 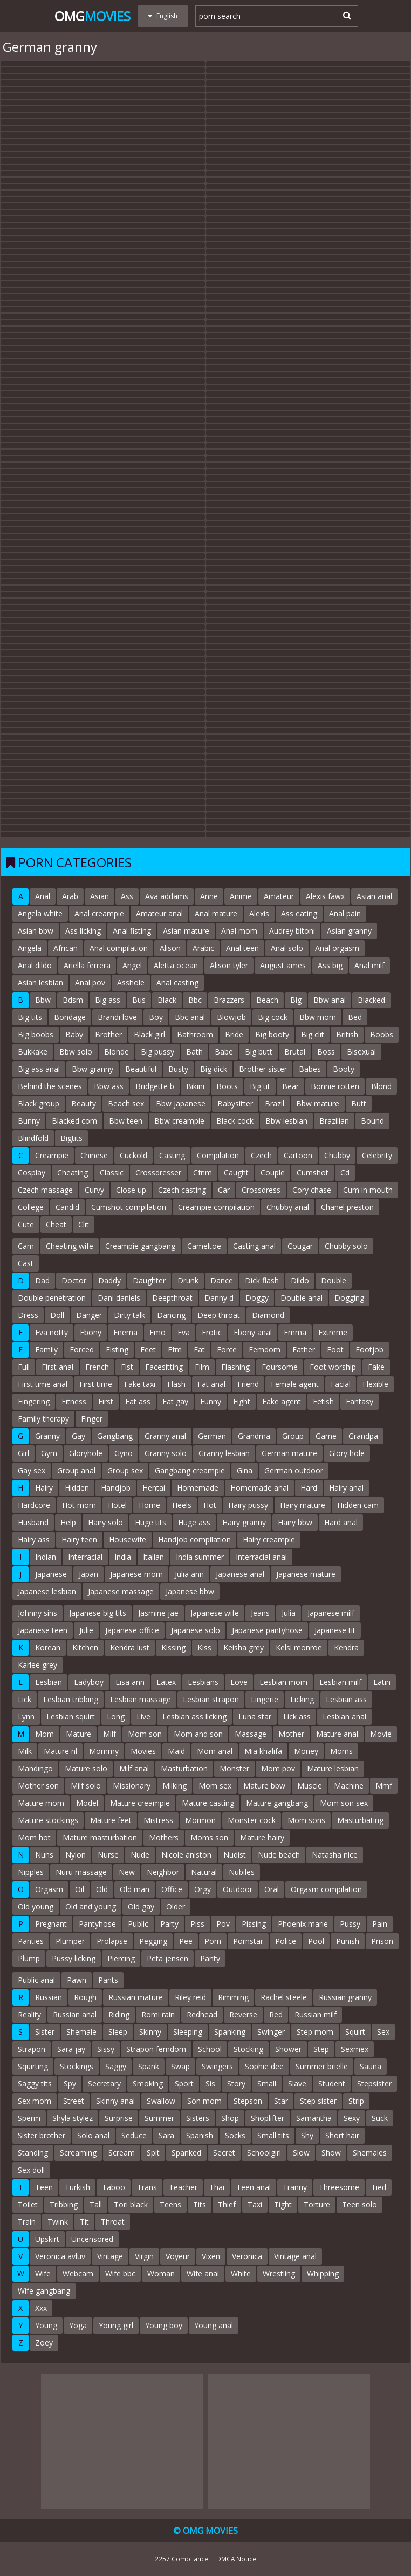 What do you see at coordinates (227, 1086) in the screenshot?
I see `Boots` at bounding box center [227, 1086].